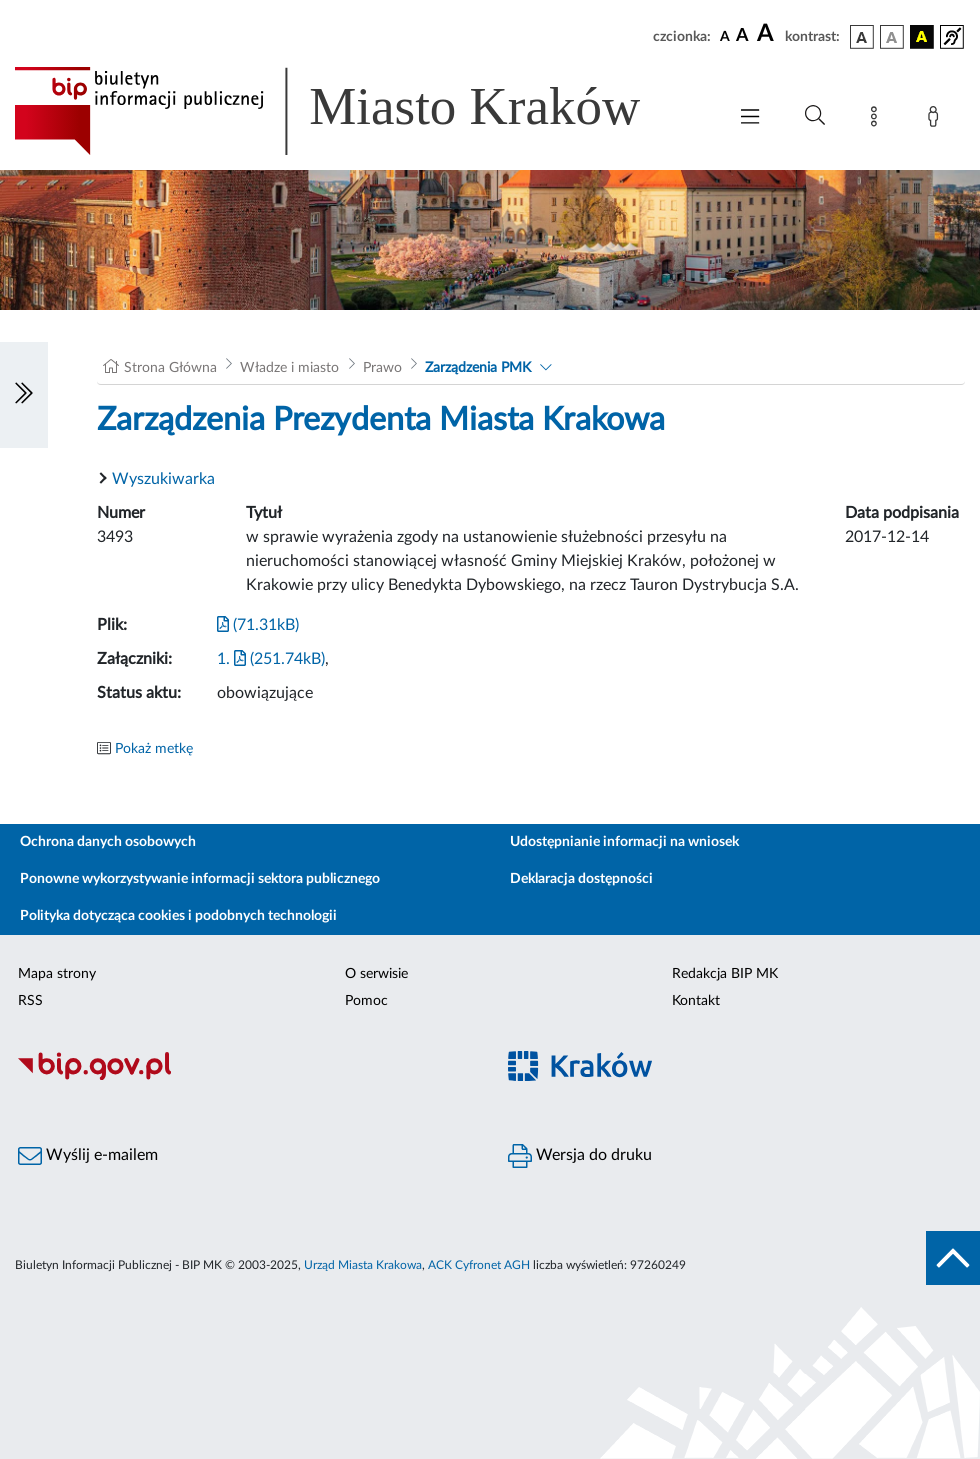 Image resolution: width=980 pixels, height=1459 pixels. Describe the element at coordinates (953, 1258) in the screenshot. I see `[do góry strony]` at that location.